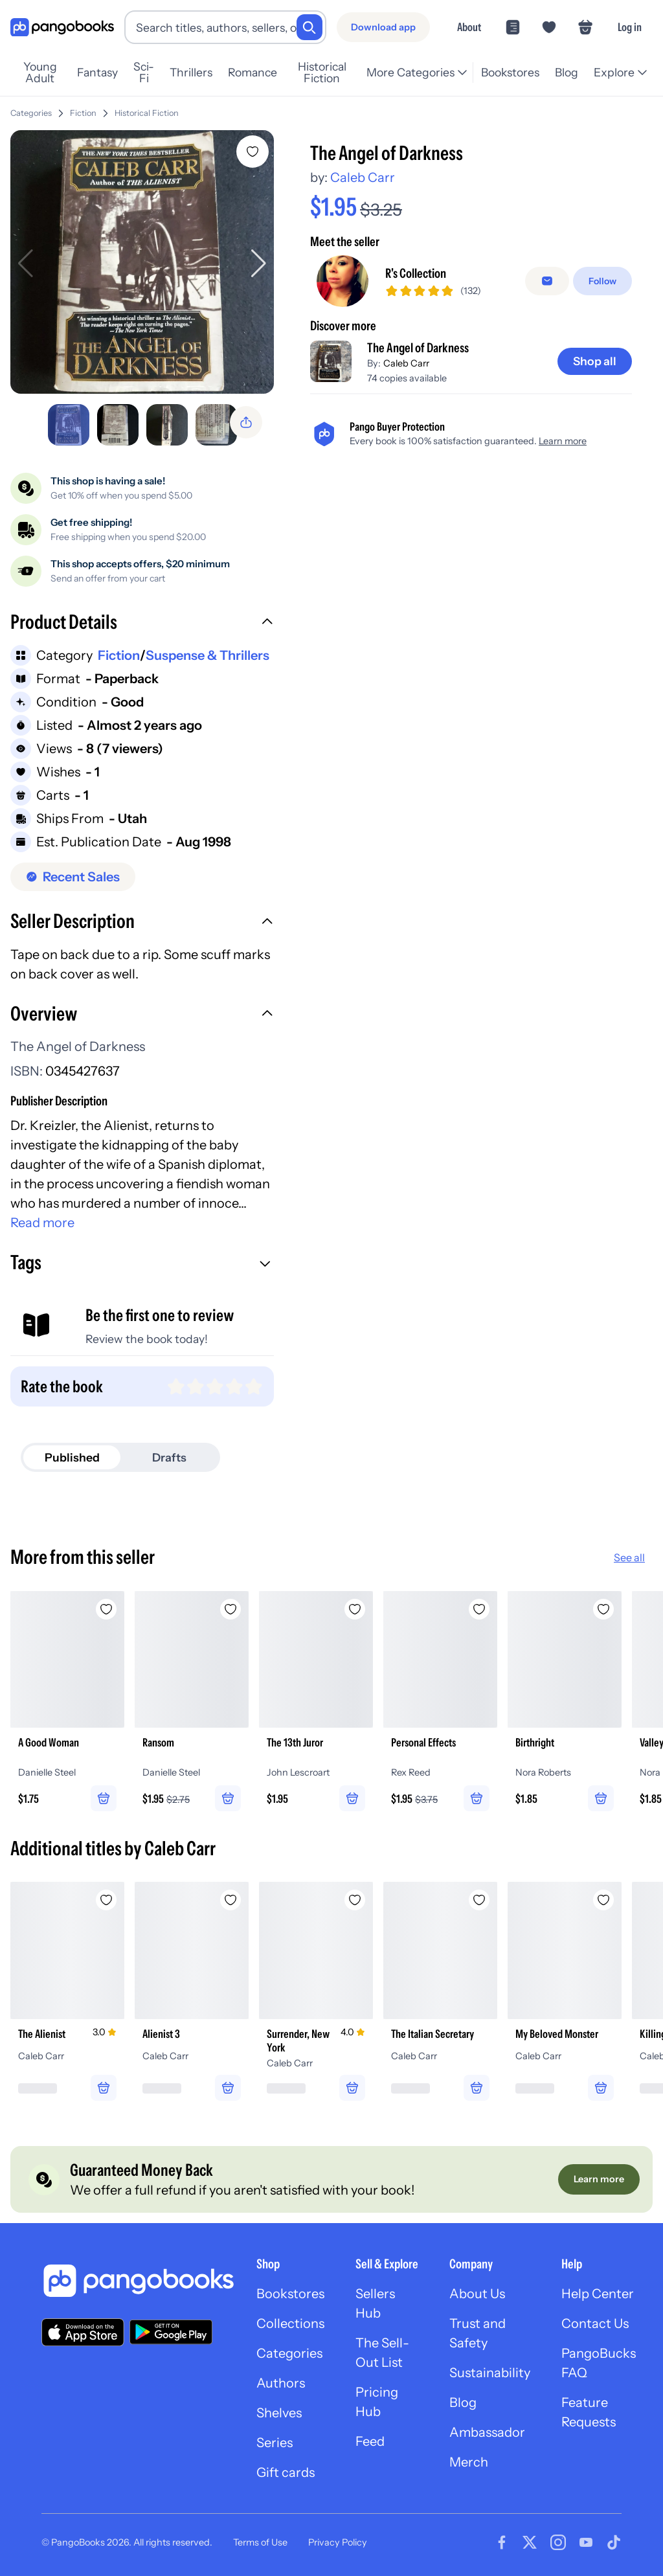 The height and width of the screenshot is (2576, 663). I want to click on [Download our app on the App Store], so click(82, 2332).